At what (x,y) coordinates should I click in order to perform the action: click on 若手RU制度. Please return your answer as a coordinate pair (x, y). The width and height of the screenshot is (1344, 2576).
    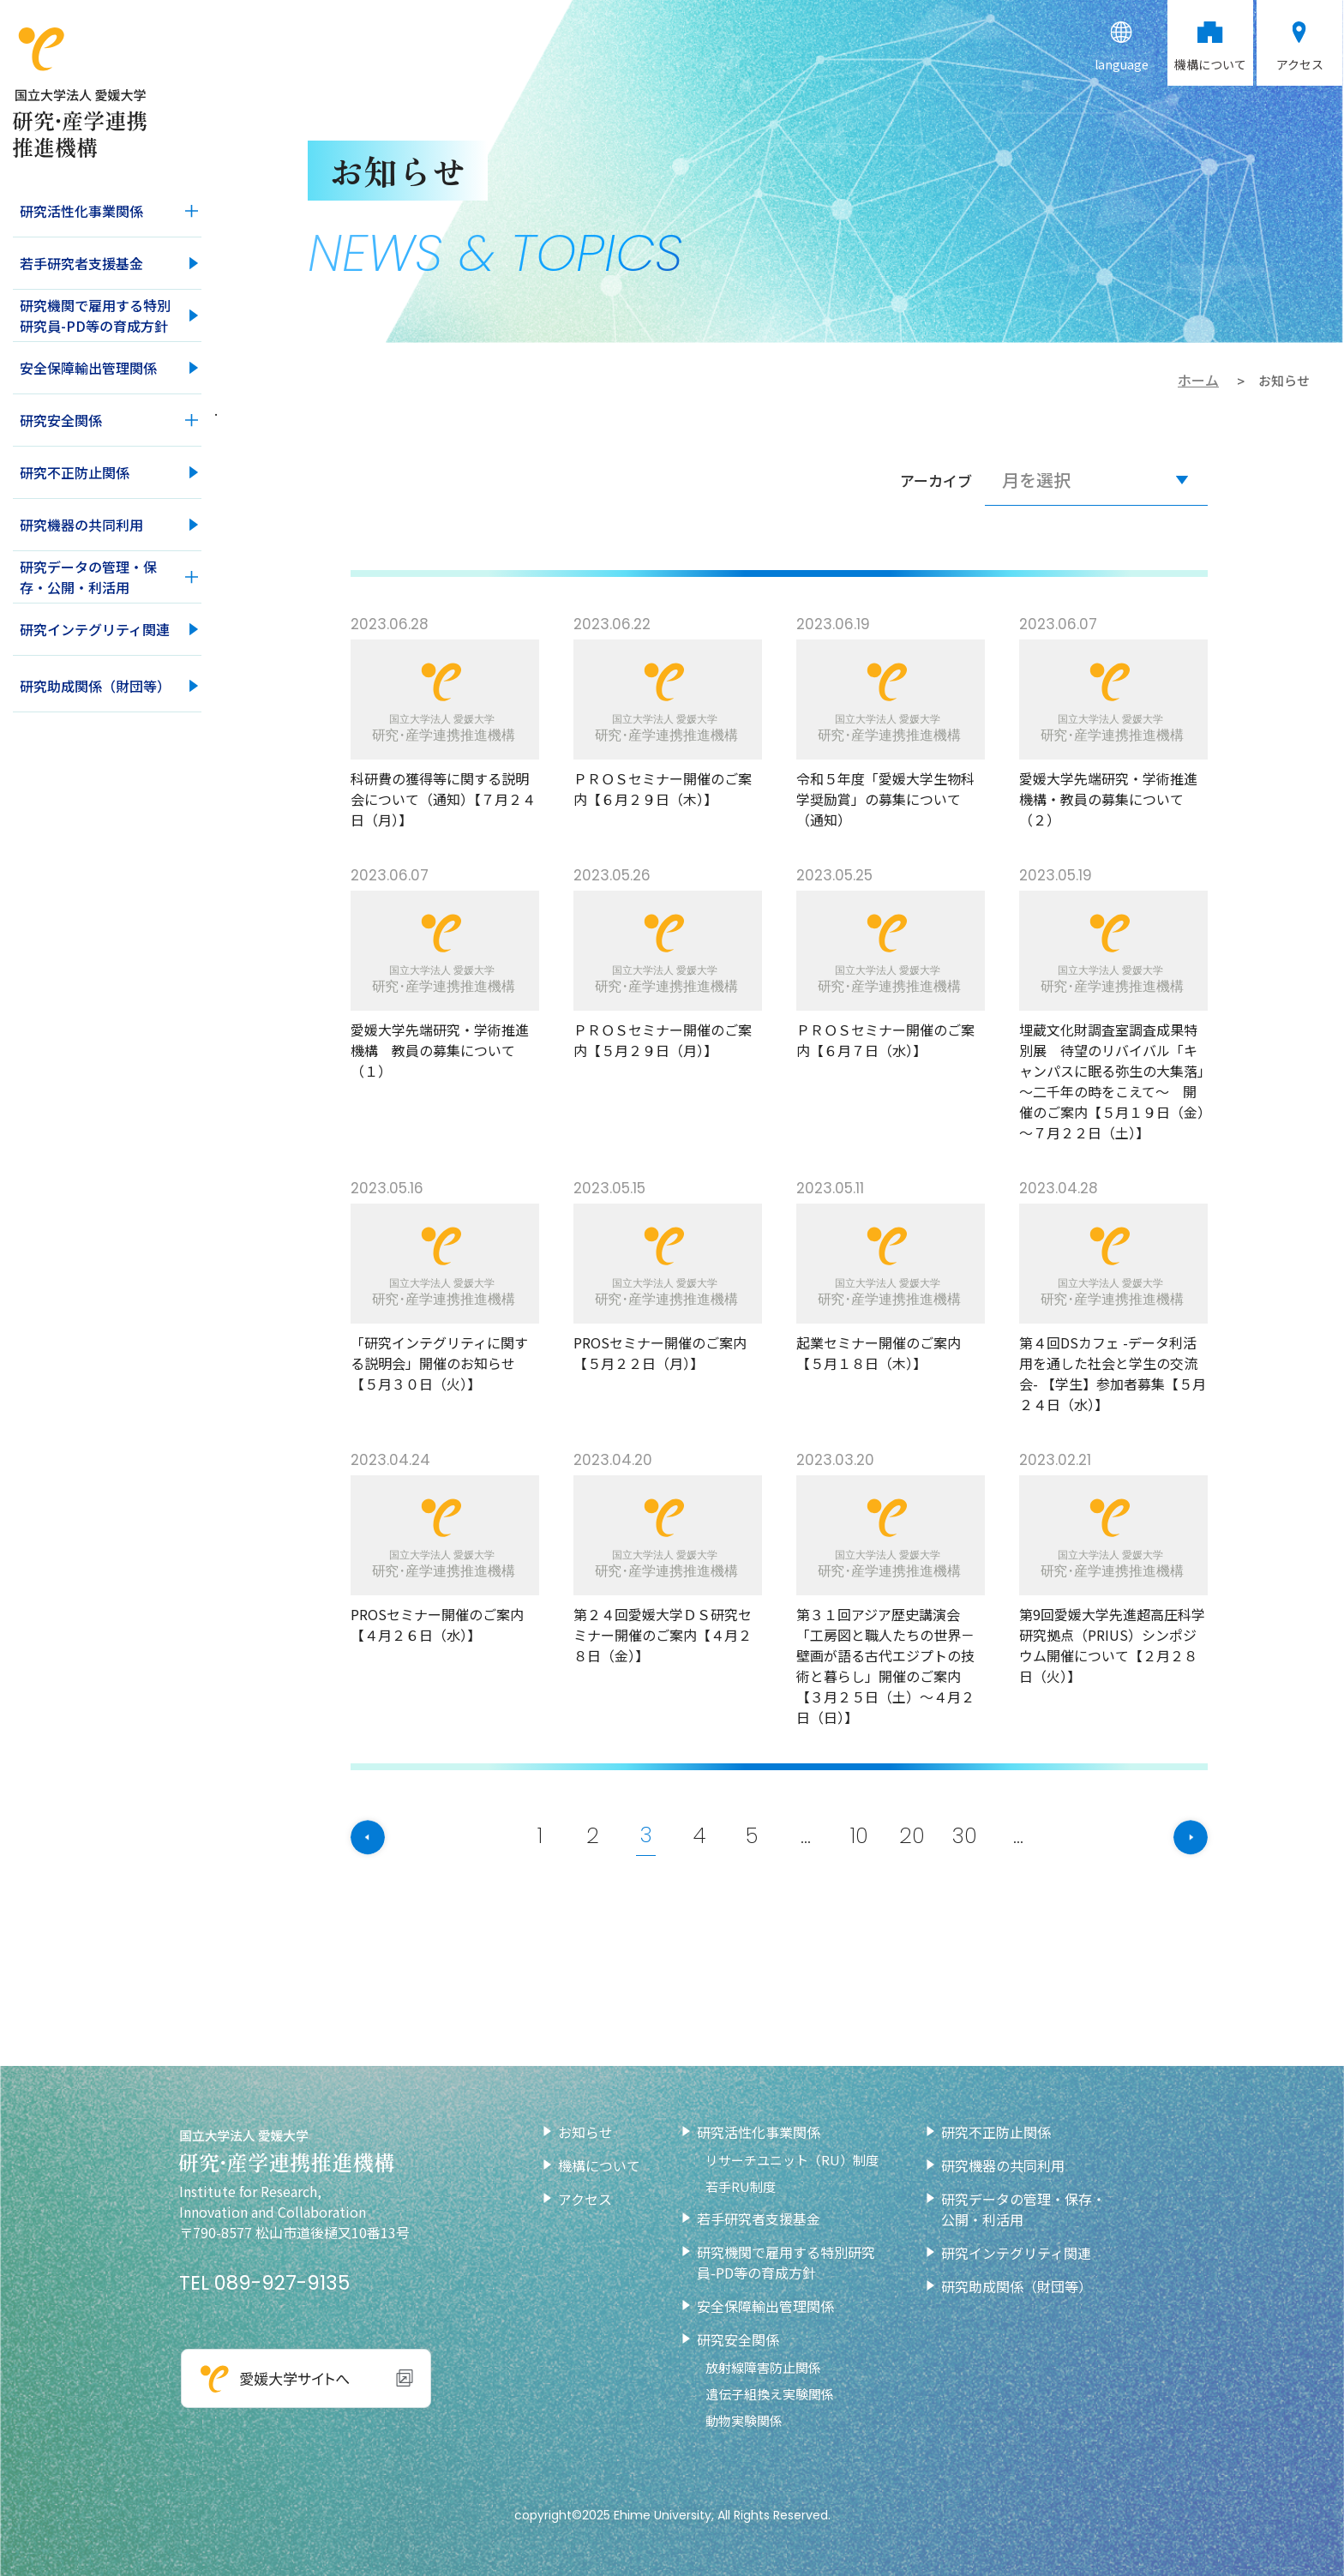
    Looking at the image, I should click on (740, 2186).